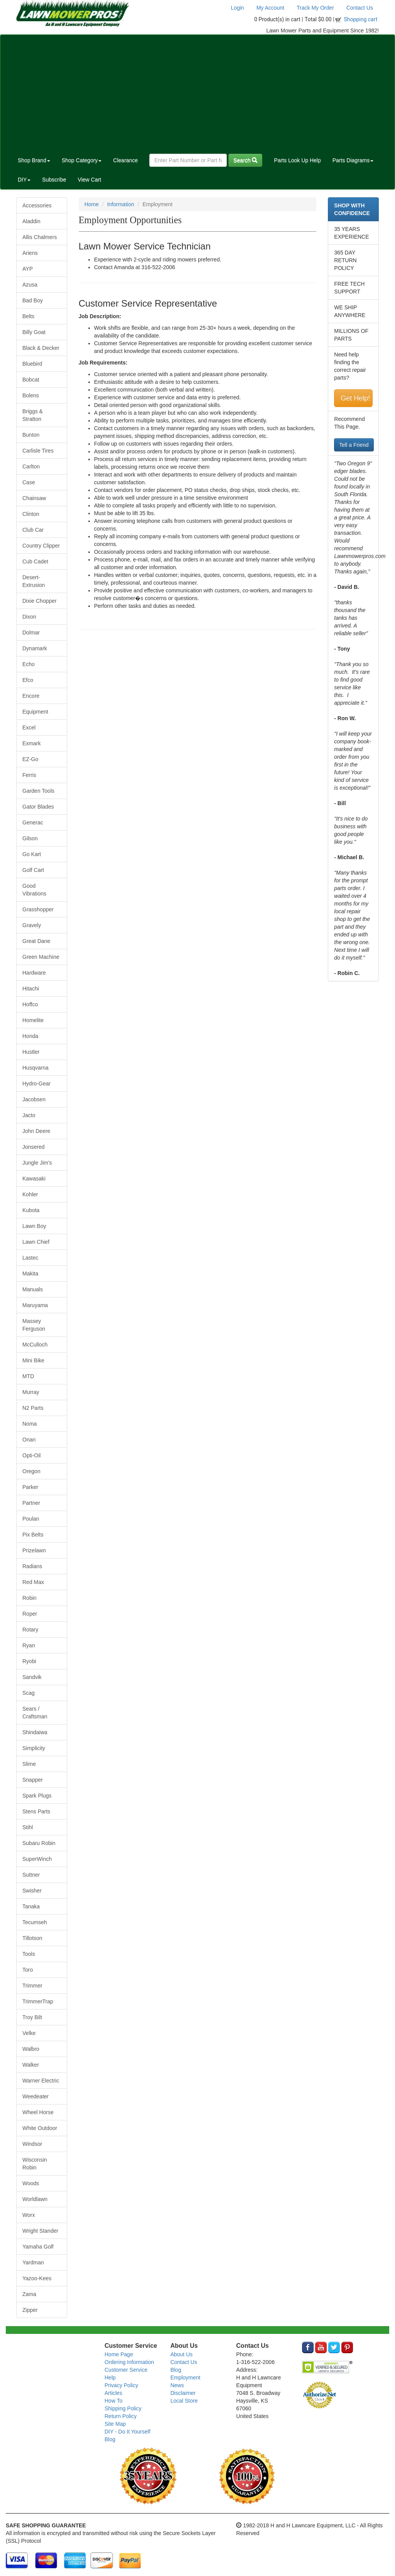  What do you see at coordinates (33, 1147) in the screenshot?
I see `Jonsered` at bounding box center [33, 1147].